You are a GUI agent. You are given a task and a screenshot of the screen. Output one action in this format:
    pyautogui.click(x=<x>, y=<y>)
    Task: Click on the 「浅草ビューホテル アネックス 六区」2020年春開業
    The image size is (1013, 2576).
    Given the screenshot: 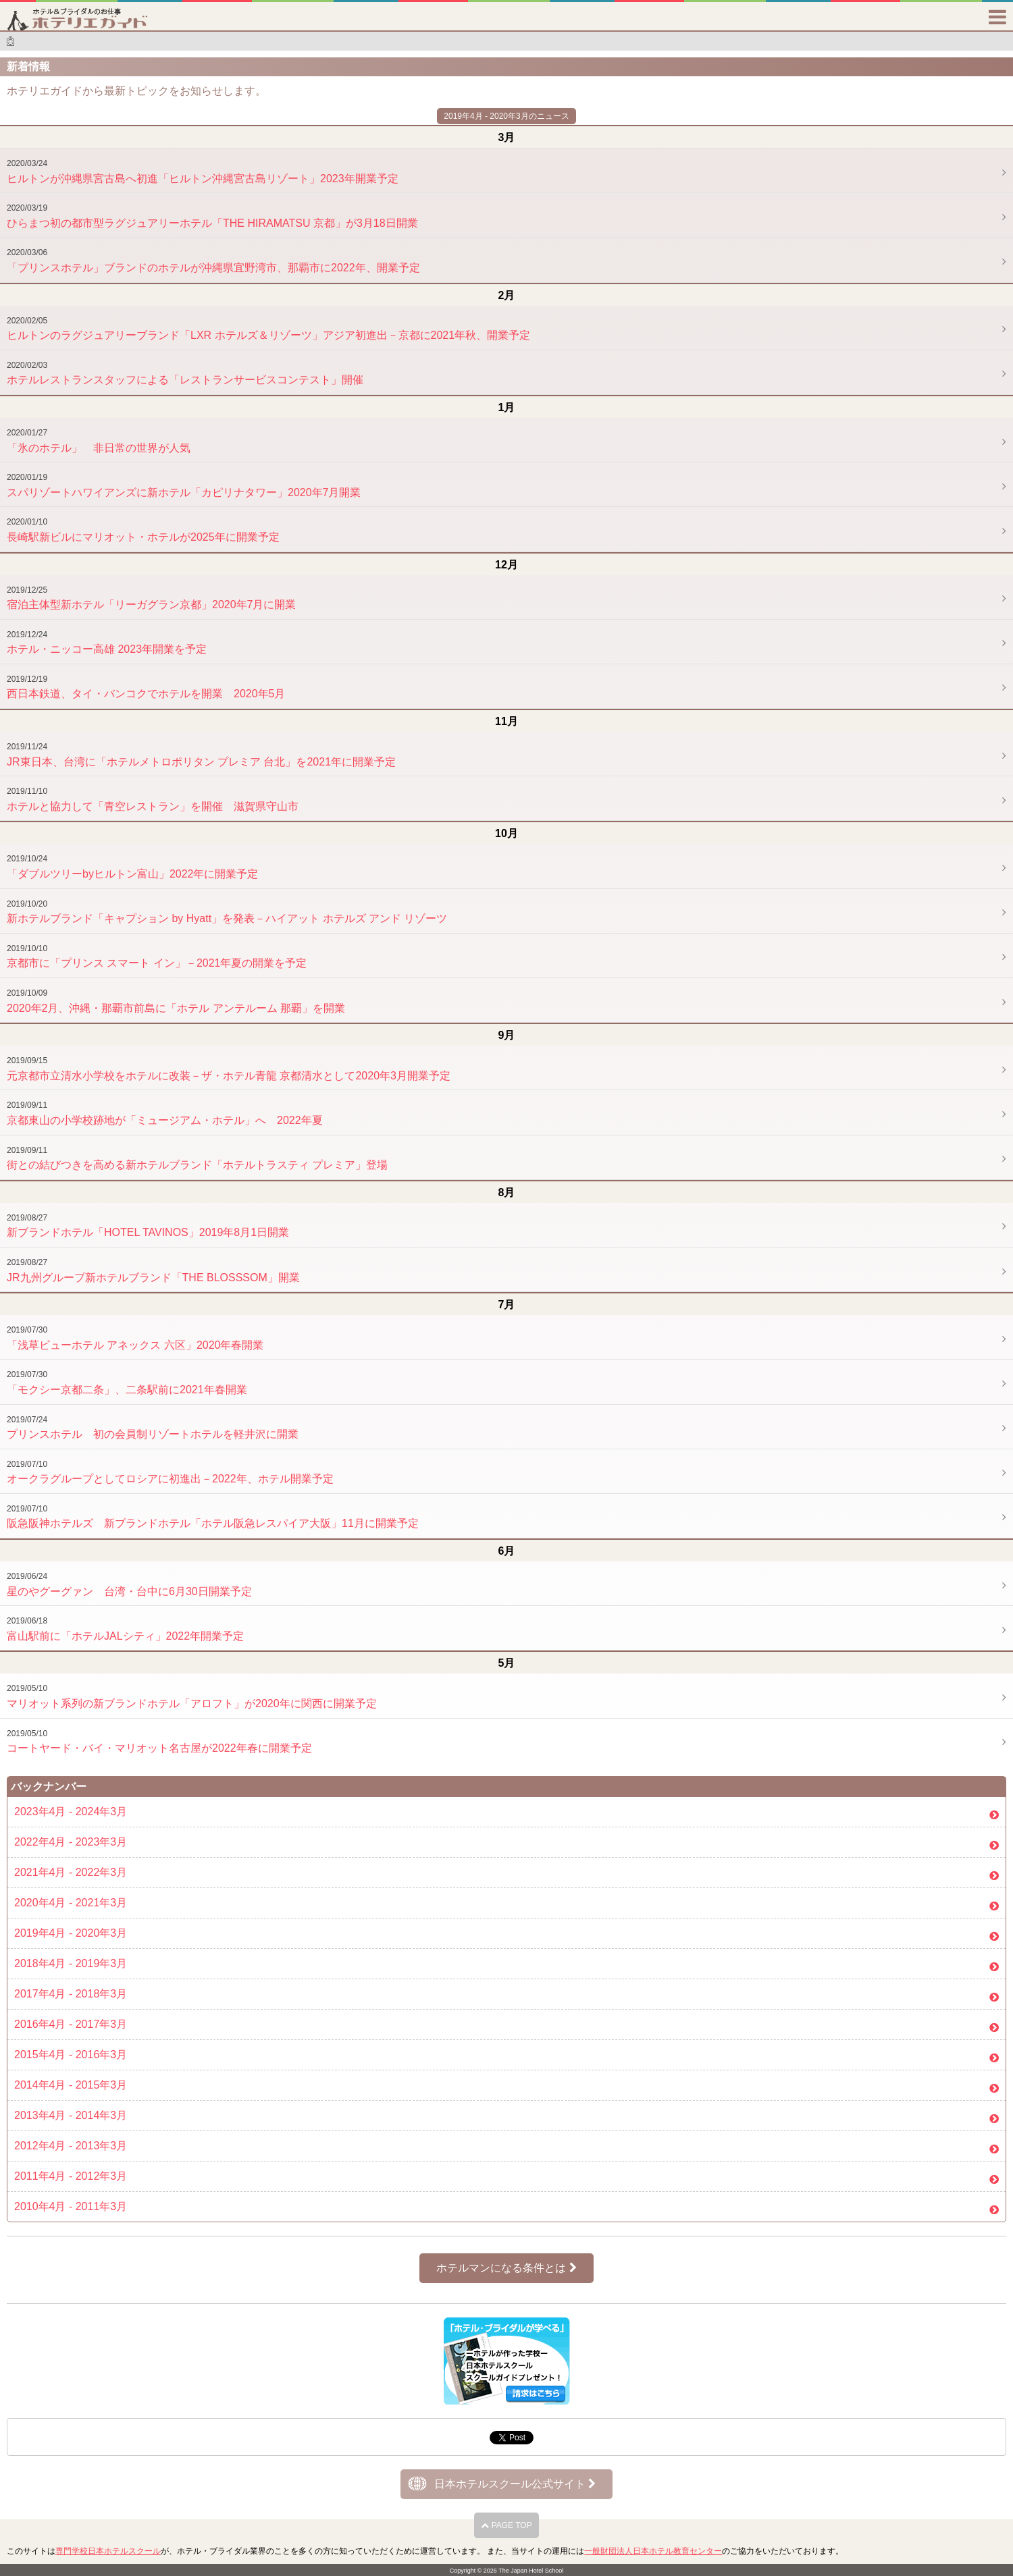 What is the action you would take?
    pyautogui.click(x=135, y=1338)
    